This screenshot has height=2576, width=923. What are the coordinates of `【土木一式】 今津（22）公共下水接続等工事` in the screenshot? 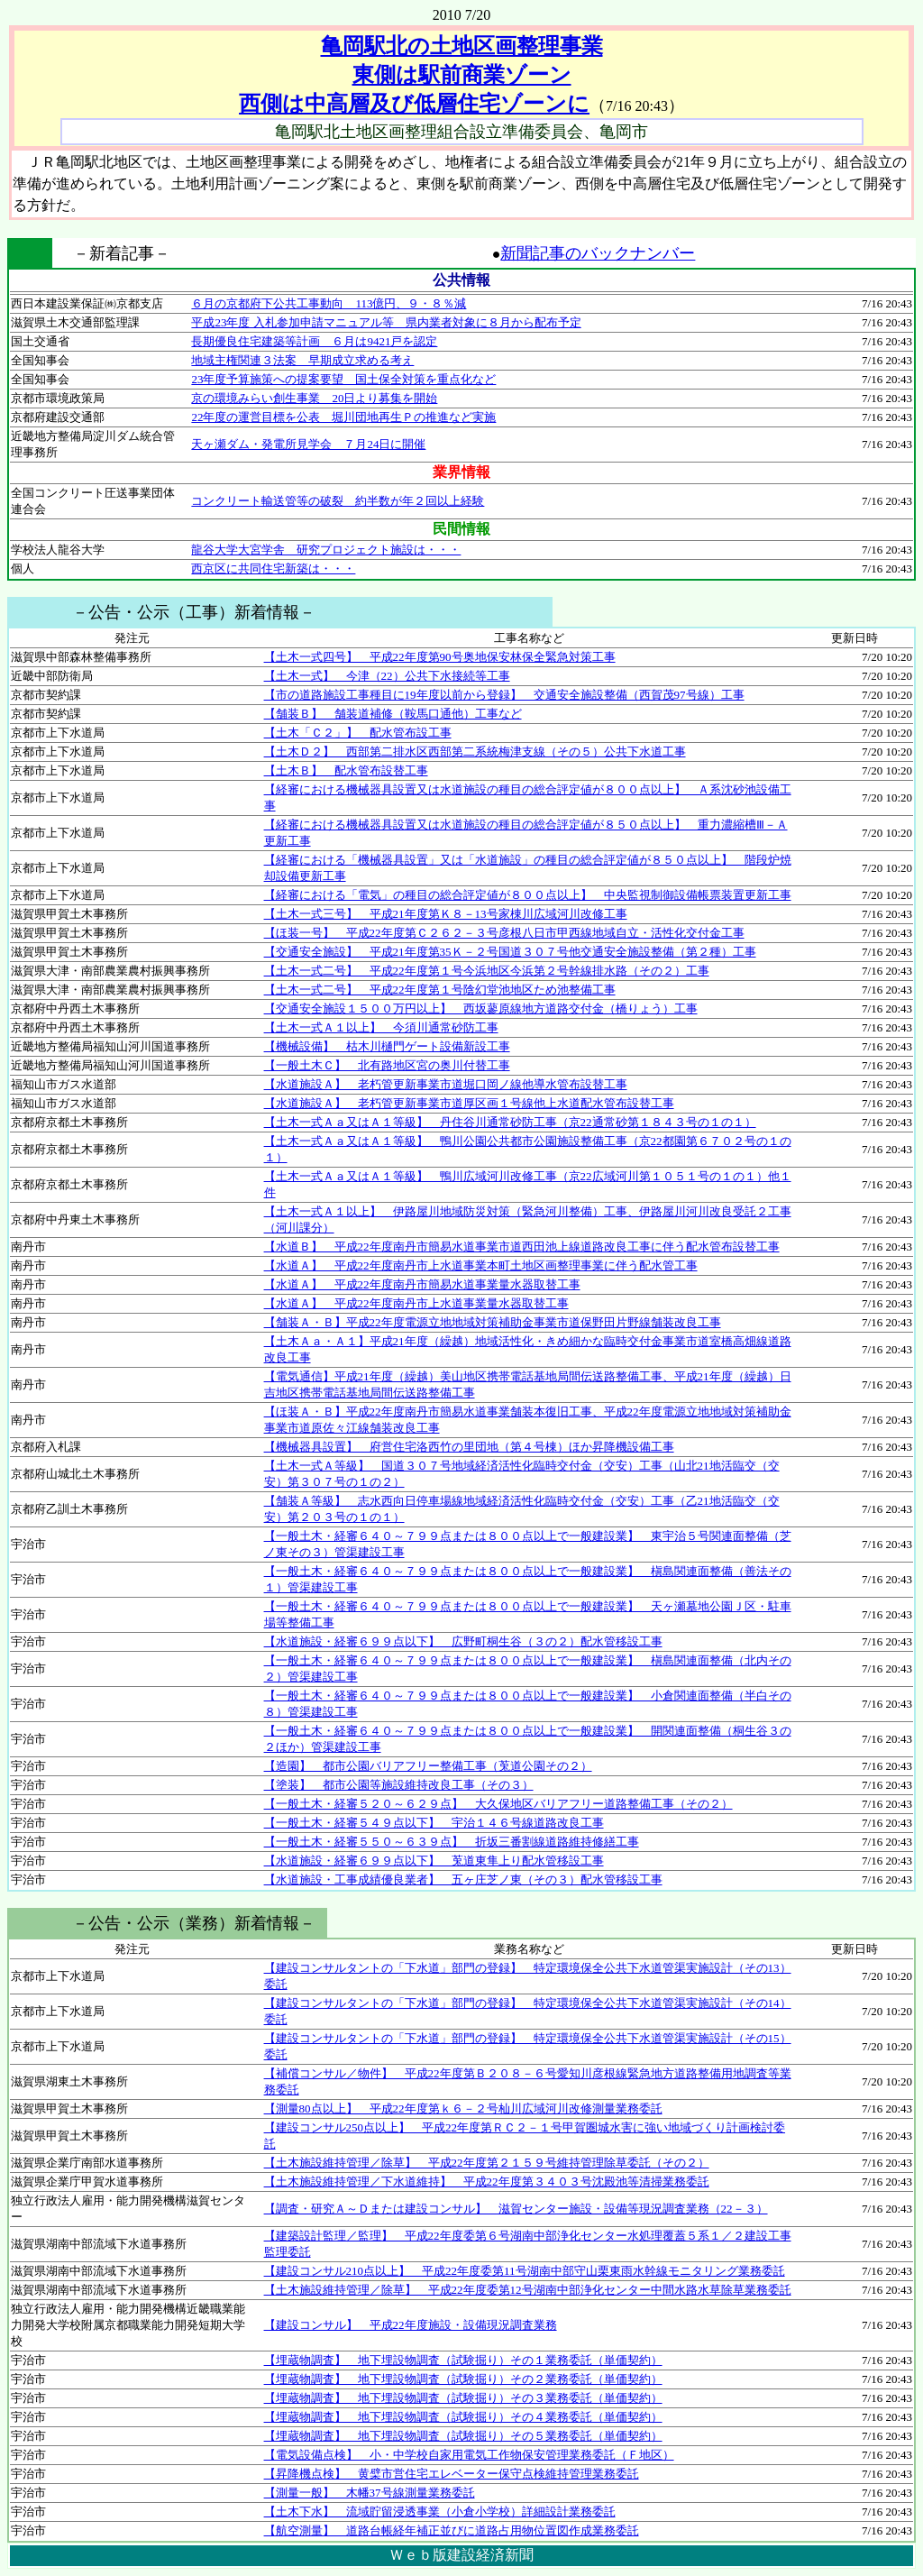 It's located at (387, 676).